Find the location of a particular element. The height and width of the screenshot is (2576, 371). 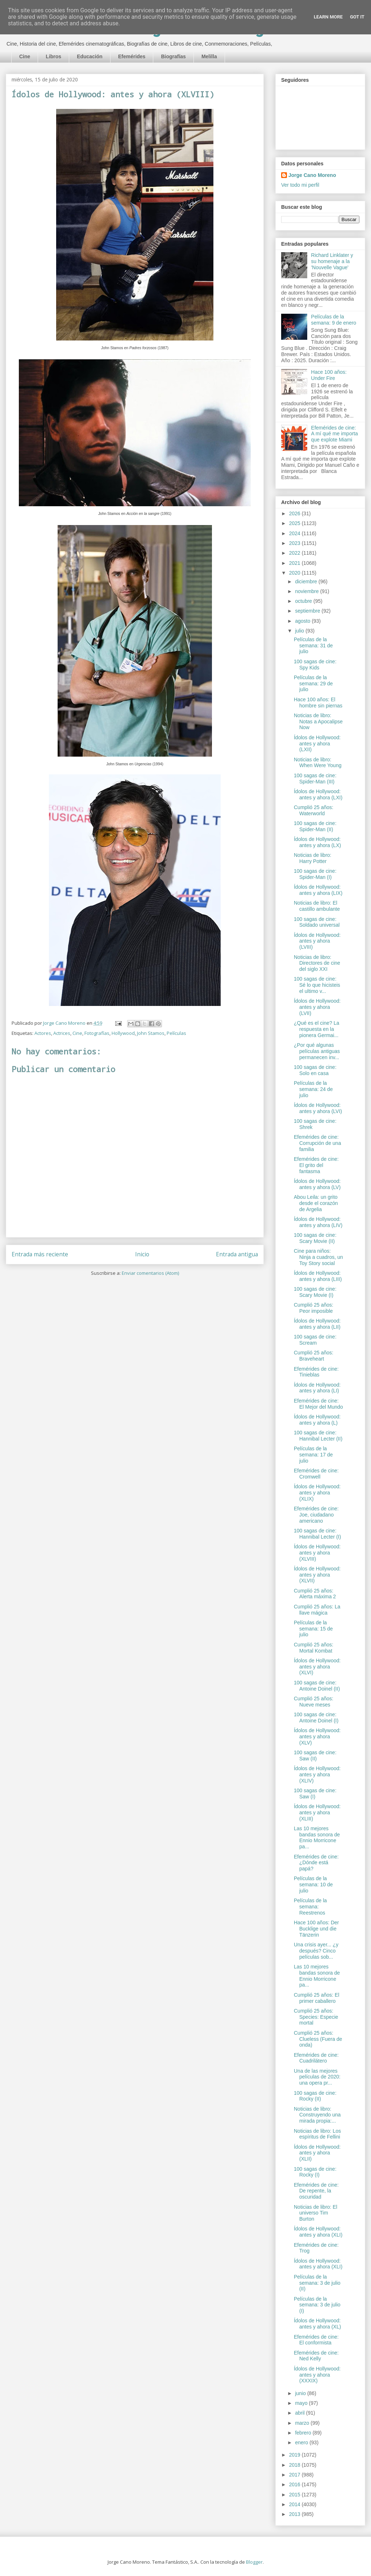

Noticias de libro: Notas a Apocalipse Now is located at coordinates (318, 721).